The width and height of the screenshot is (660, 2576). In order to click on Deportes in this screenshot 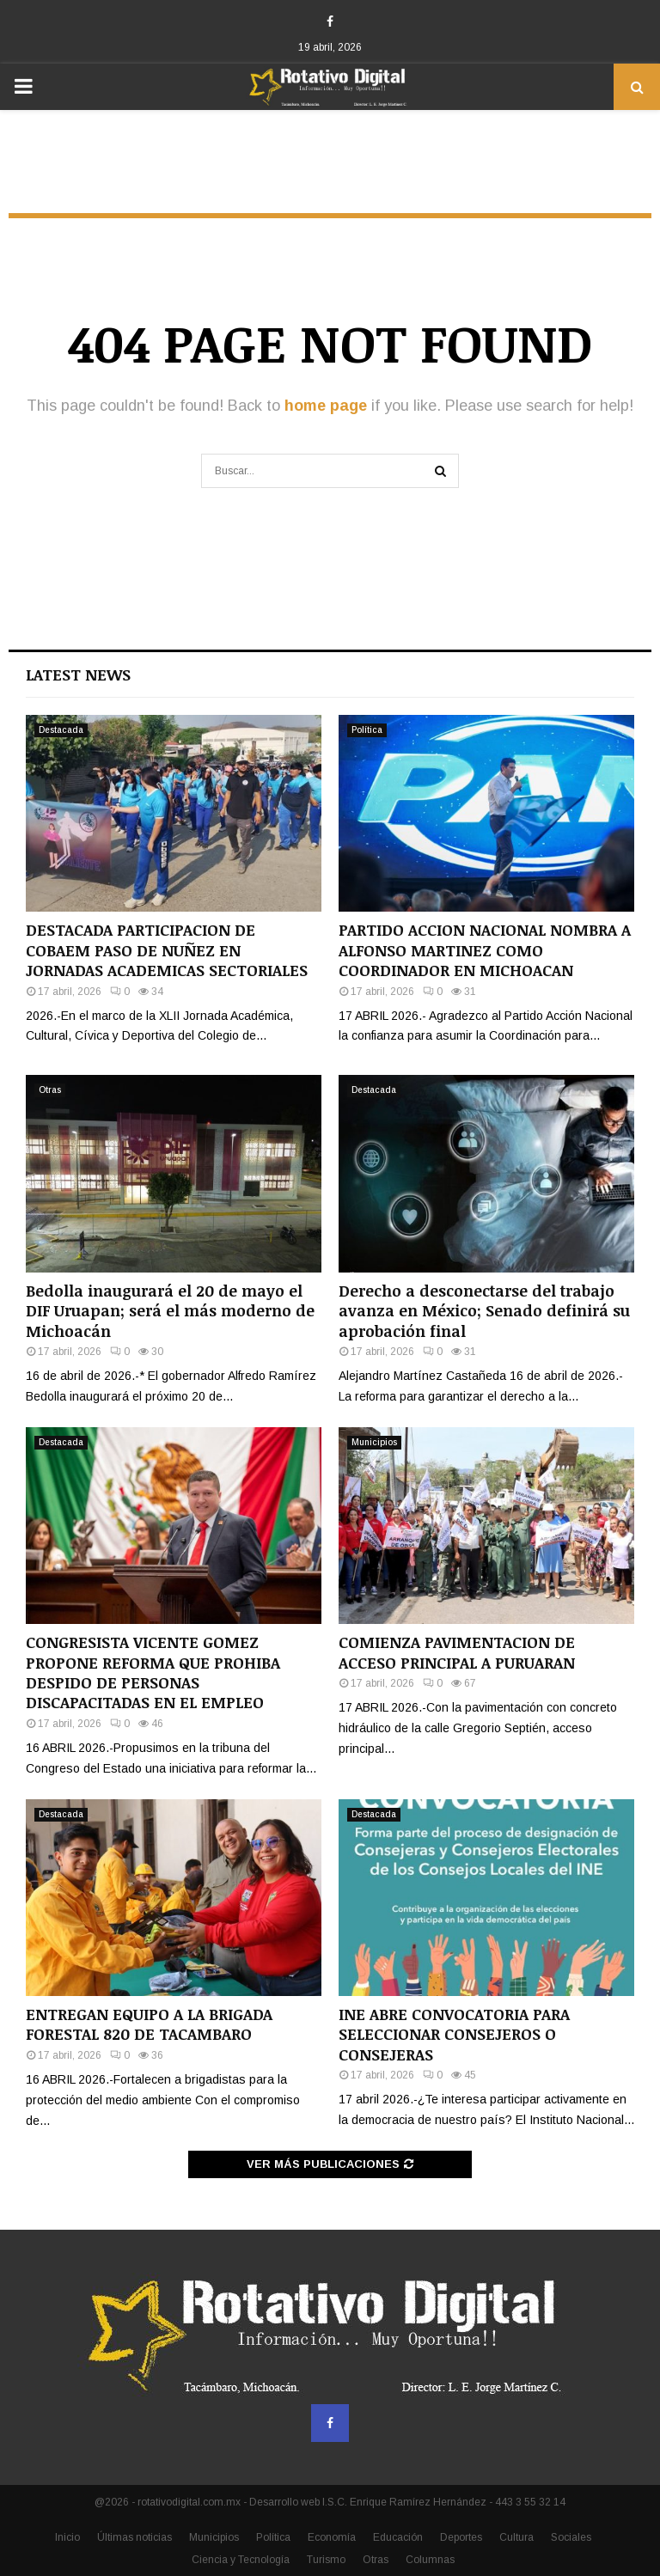, I will do `click(461, 2537)`.